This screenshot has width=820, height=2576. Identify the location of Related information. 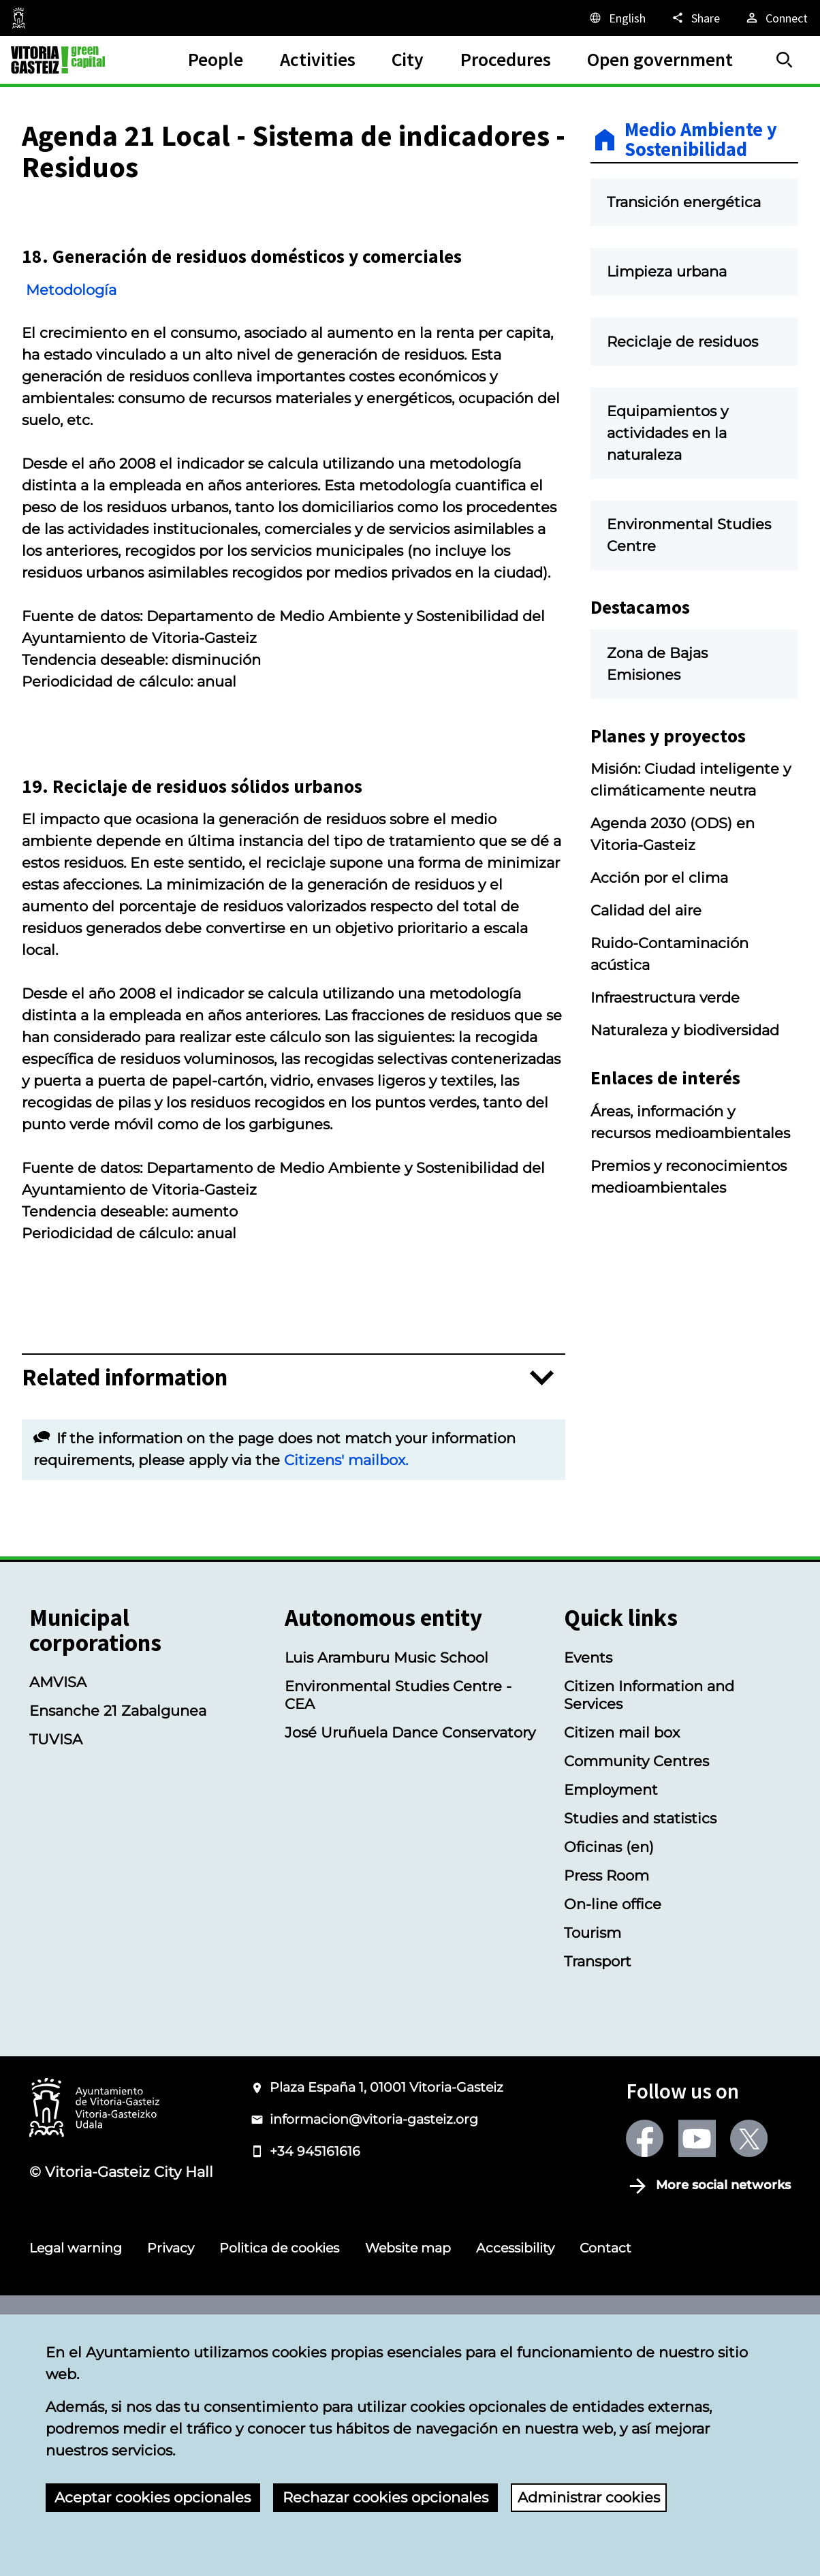
(124, 1585).